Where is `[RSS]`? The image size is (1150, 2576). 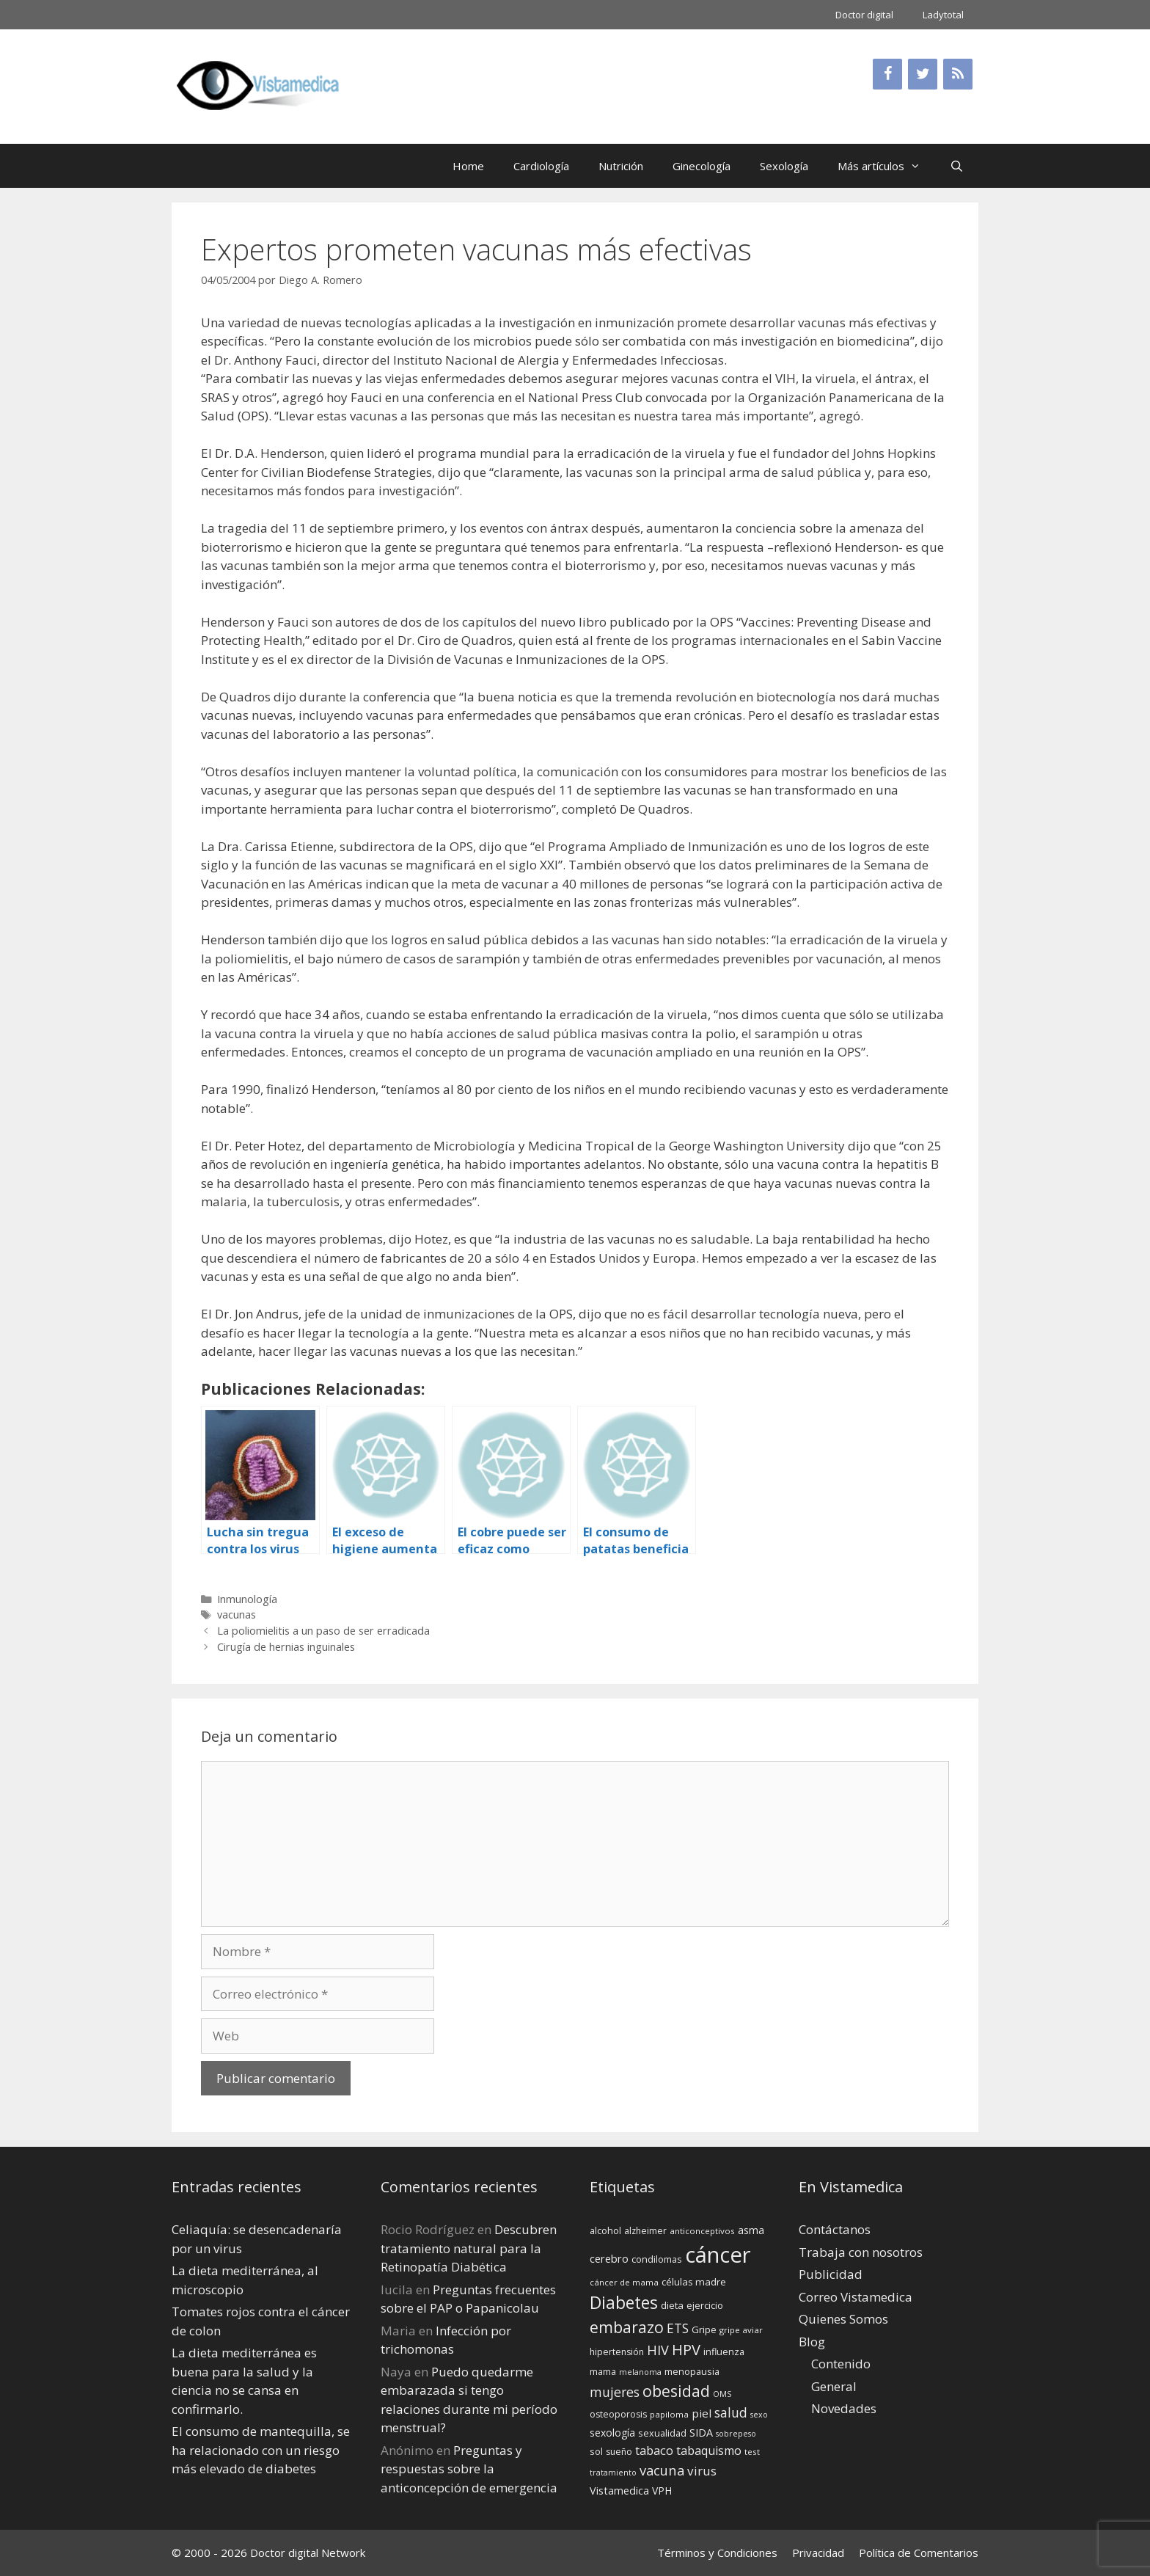
[RSS] is located at coordinates (958, 74).